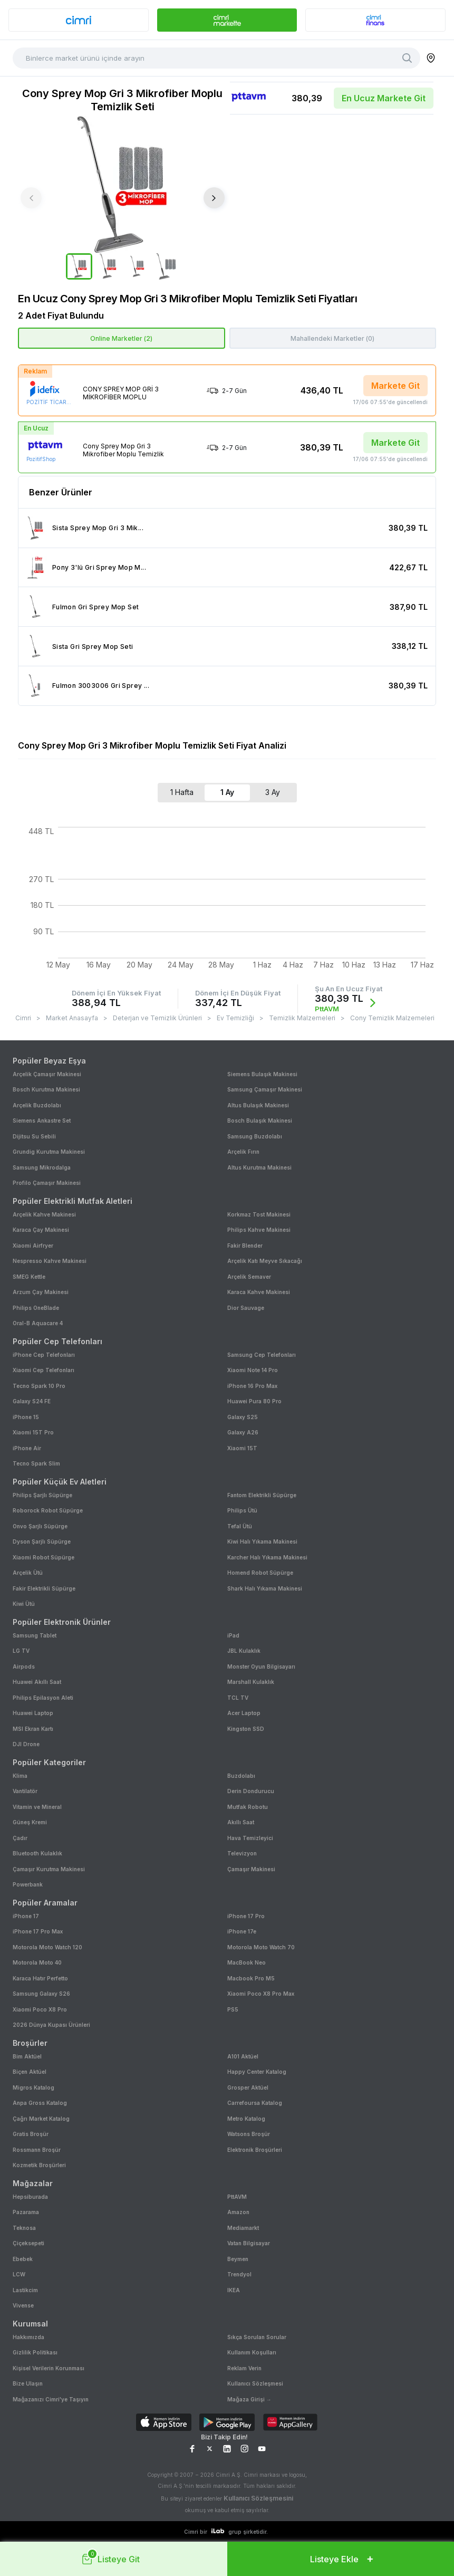 The width and height of the screenshot is (454, 2576). Describe the element at coordinates (36, 1308) in the screenshot. I see `Philips OneBlade` at that location.